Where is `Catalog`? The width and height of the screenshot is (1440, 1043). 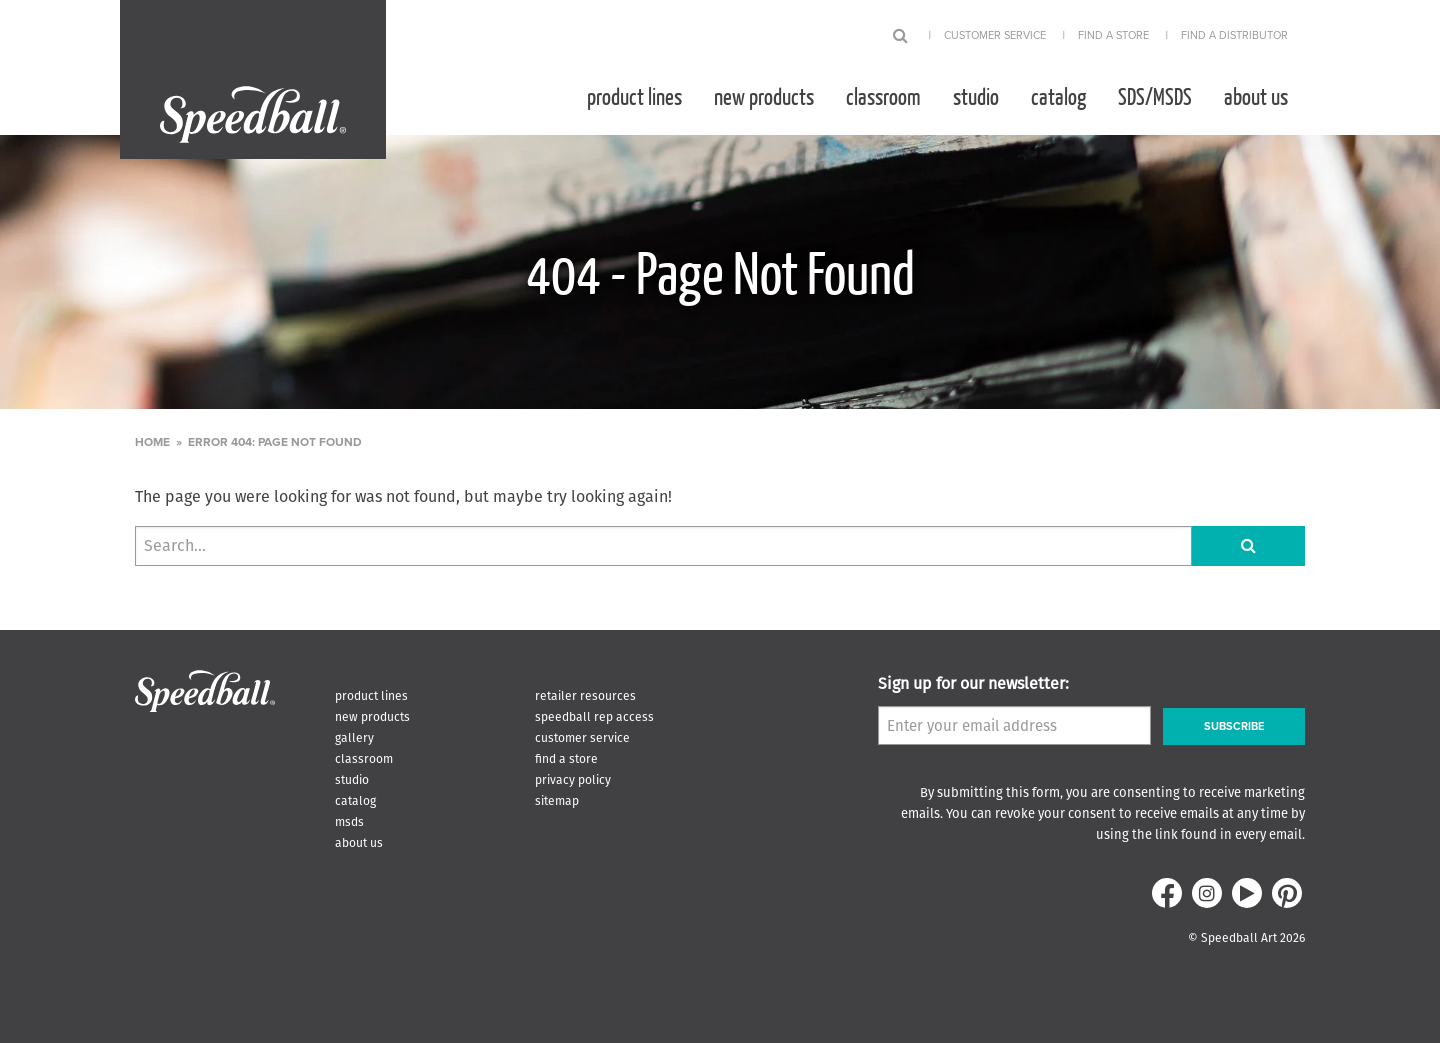
Catalog is located at coordinates (1058, 96).